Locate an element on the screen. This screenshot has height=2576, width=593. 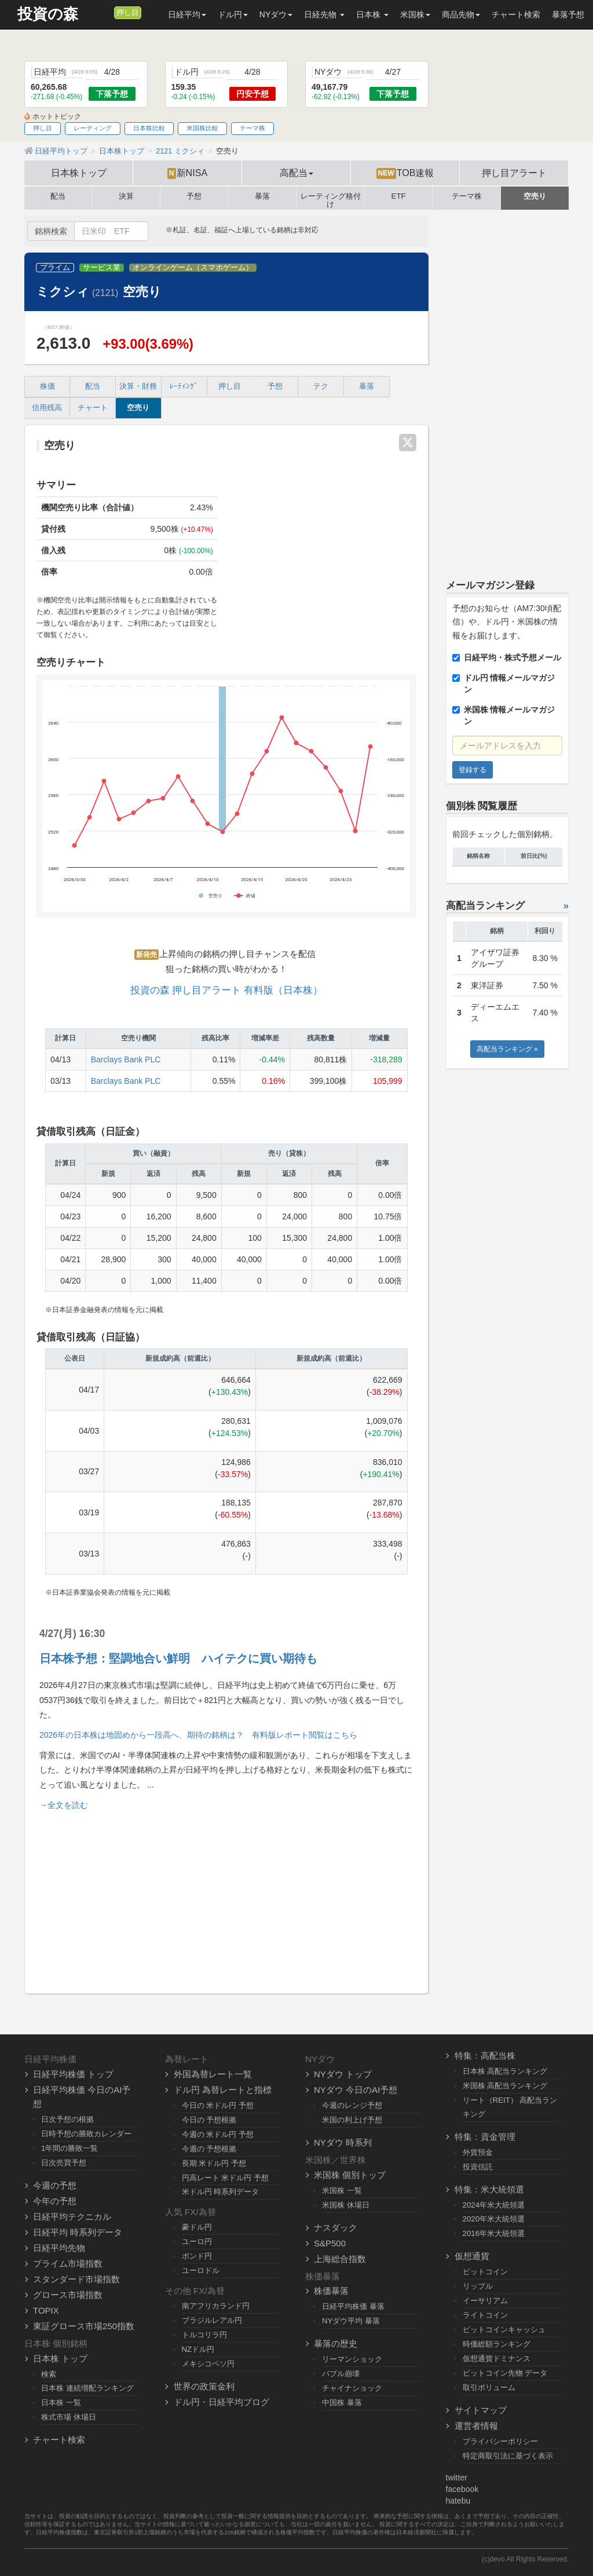
南アフリカランド円 is located at coordinates (216, 2305).